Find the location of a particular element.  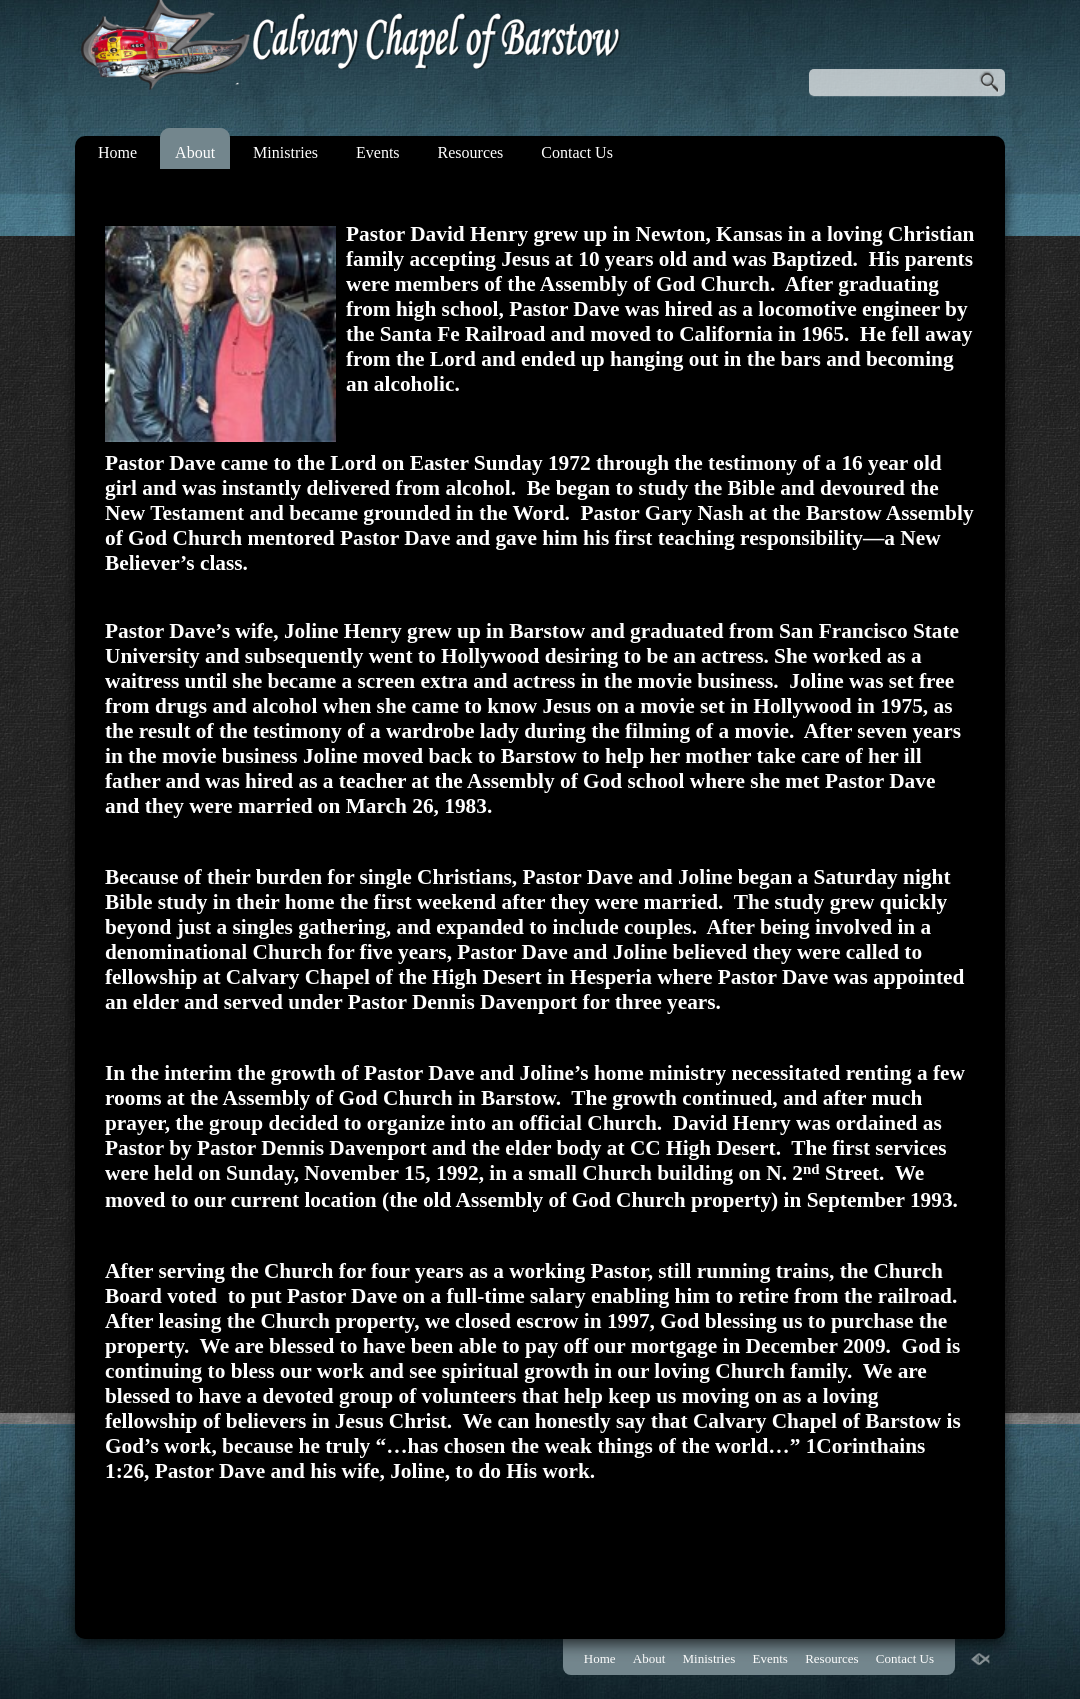

Home is located at coordinates (117, 152).